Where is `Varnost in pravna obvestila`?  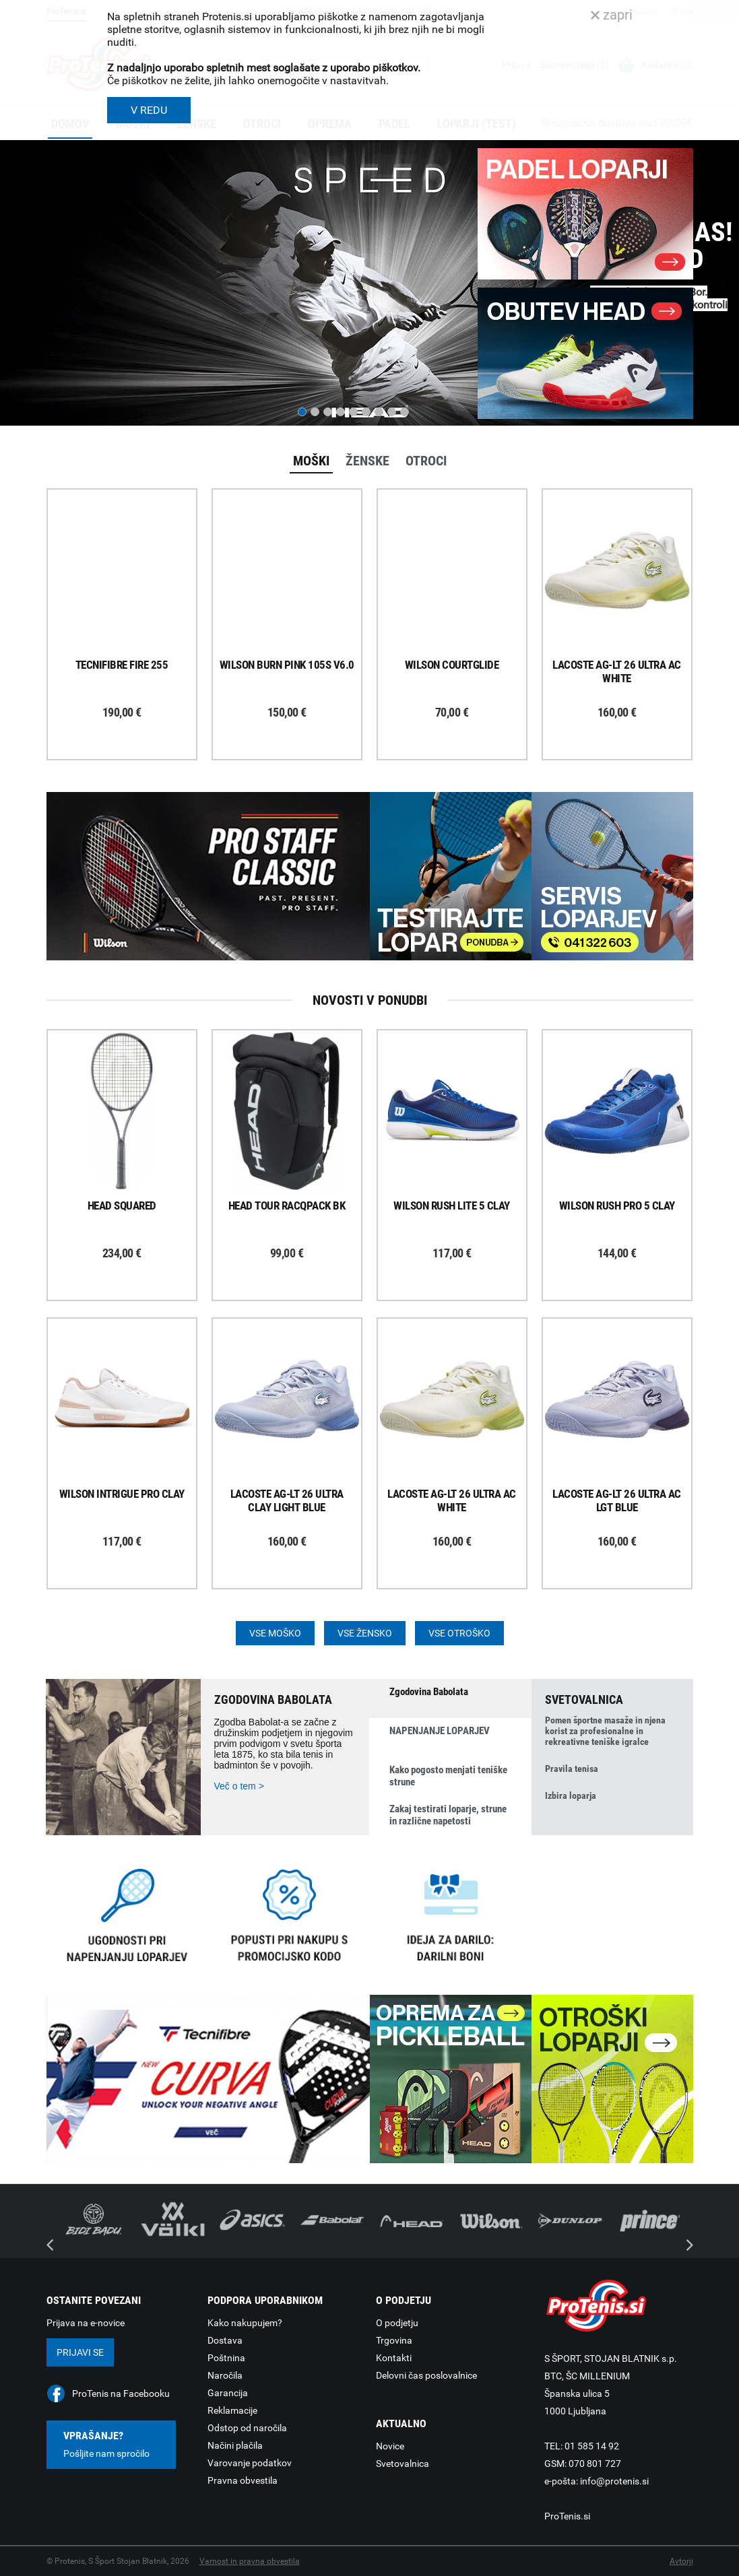 Varnost in pravna obvestila is located at coordinates (249, 2561).